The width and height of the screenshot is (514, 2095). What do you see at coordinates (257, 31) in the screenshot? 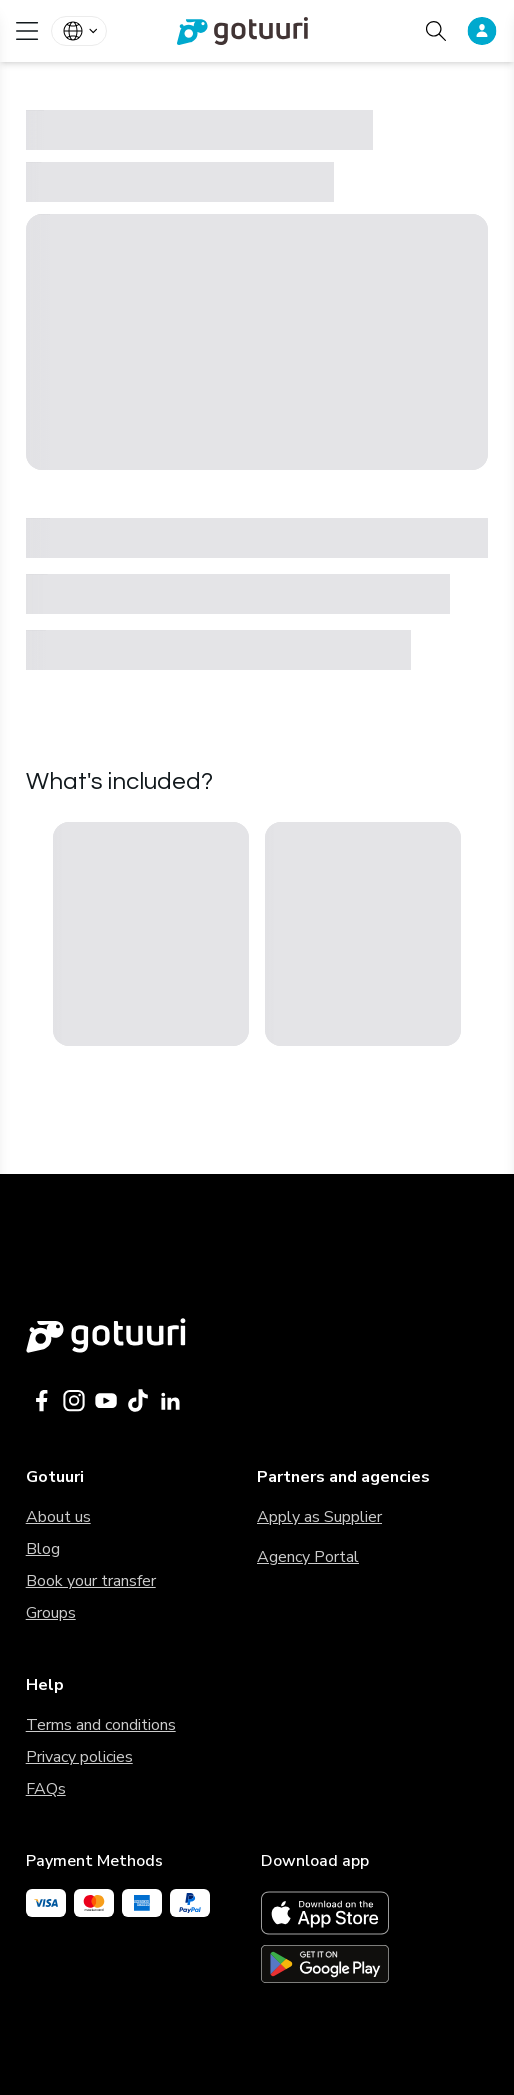
I see `[link]` at bounding box center [257, 31].